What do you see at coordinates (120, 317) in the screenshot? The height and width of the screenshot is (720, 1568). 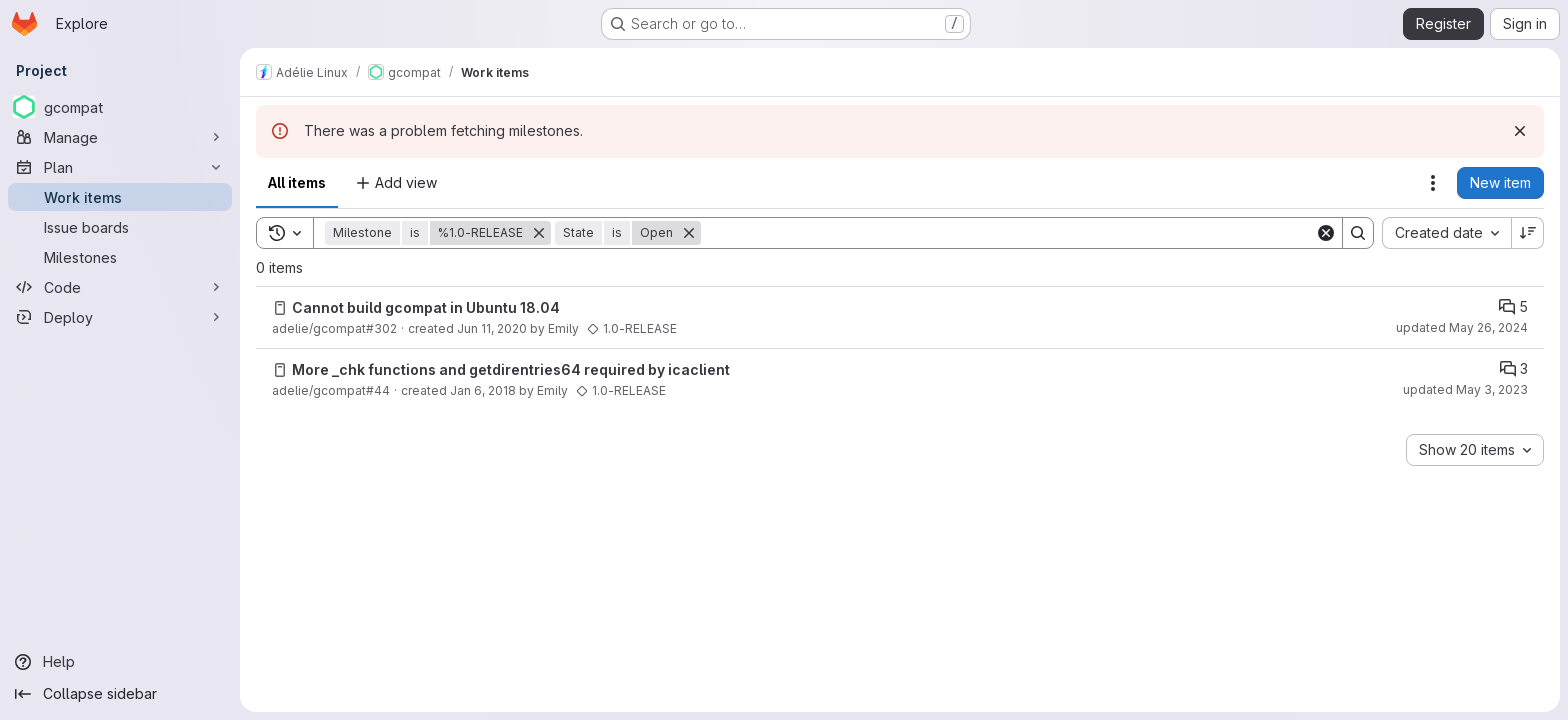 I see `[Deploy]` at bounding box center [120, 317].